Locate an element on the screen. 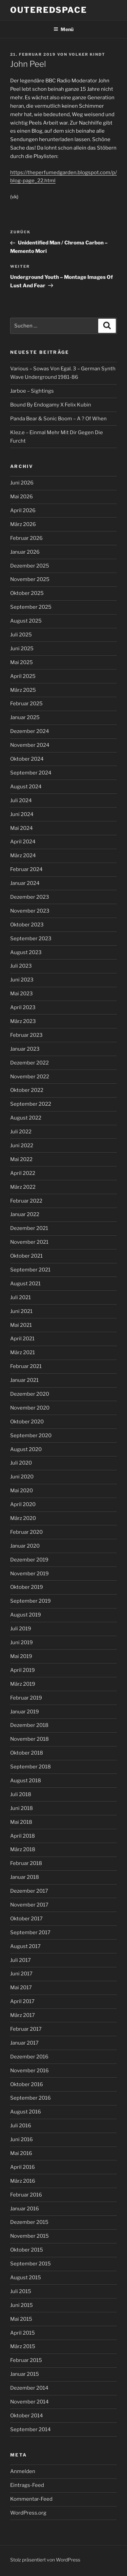  Juli 2016 is located at coordinates (20, 2126).